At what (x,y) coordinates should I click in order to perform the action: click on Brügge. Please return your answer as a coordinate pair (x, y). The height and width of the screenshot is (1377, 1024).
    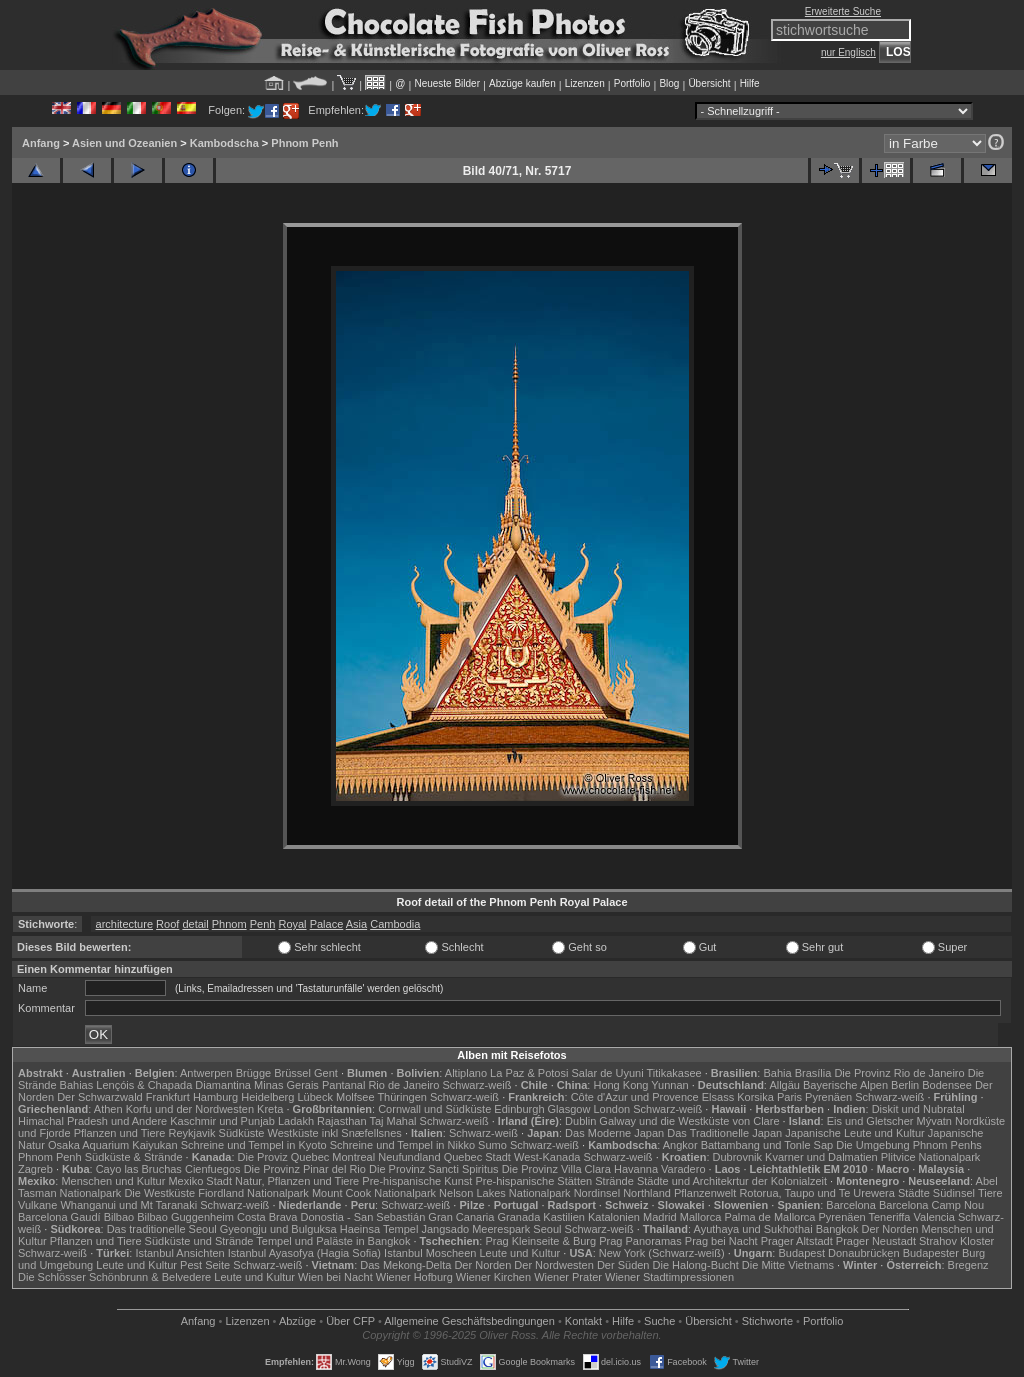
    Looking at the image, I should click on (253, 1073).